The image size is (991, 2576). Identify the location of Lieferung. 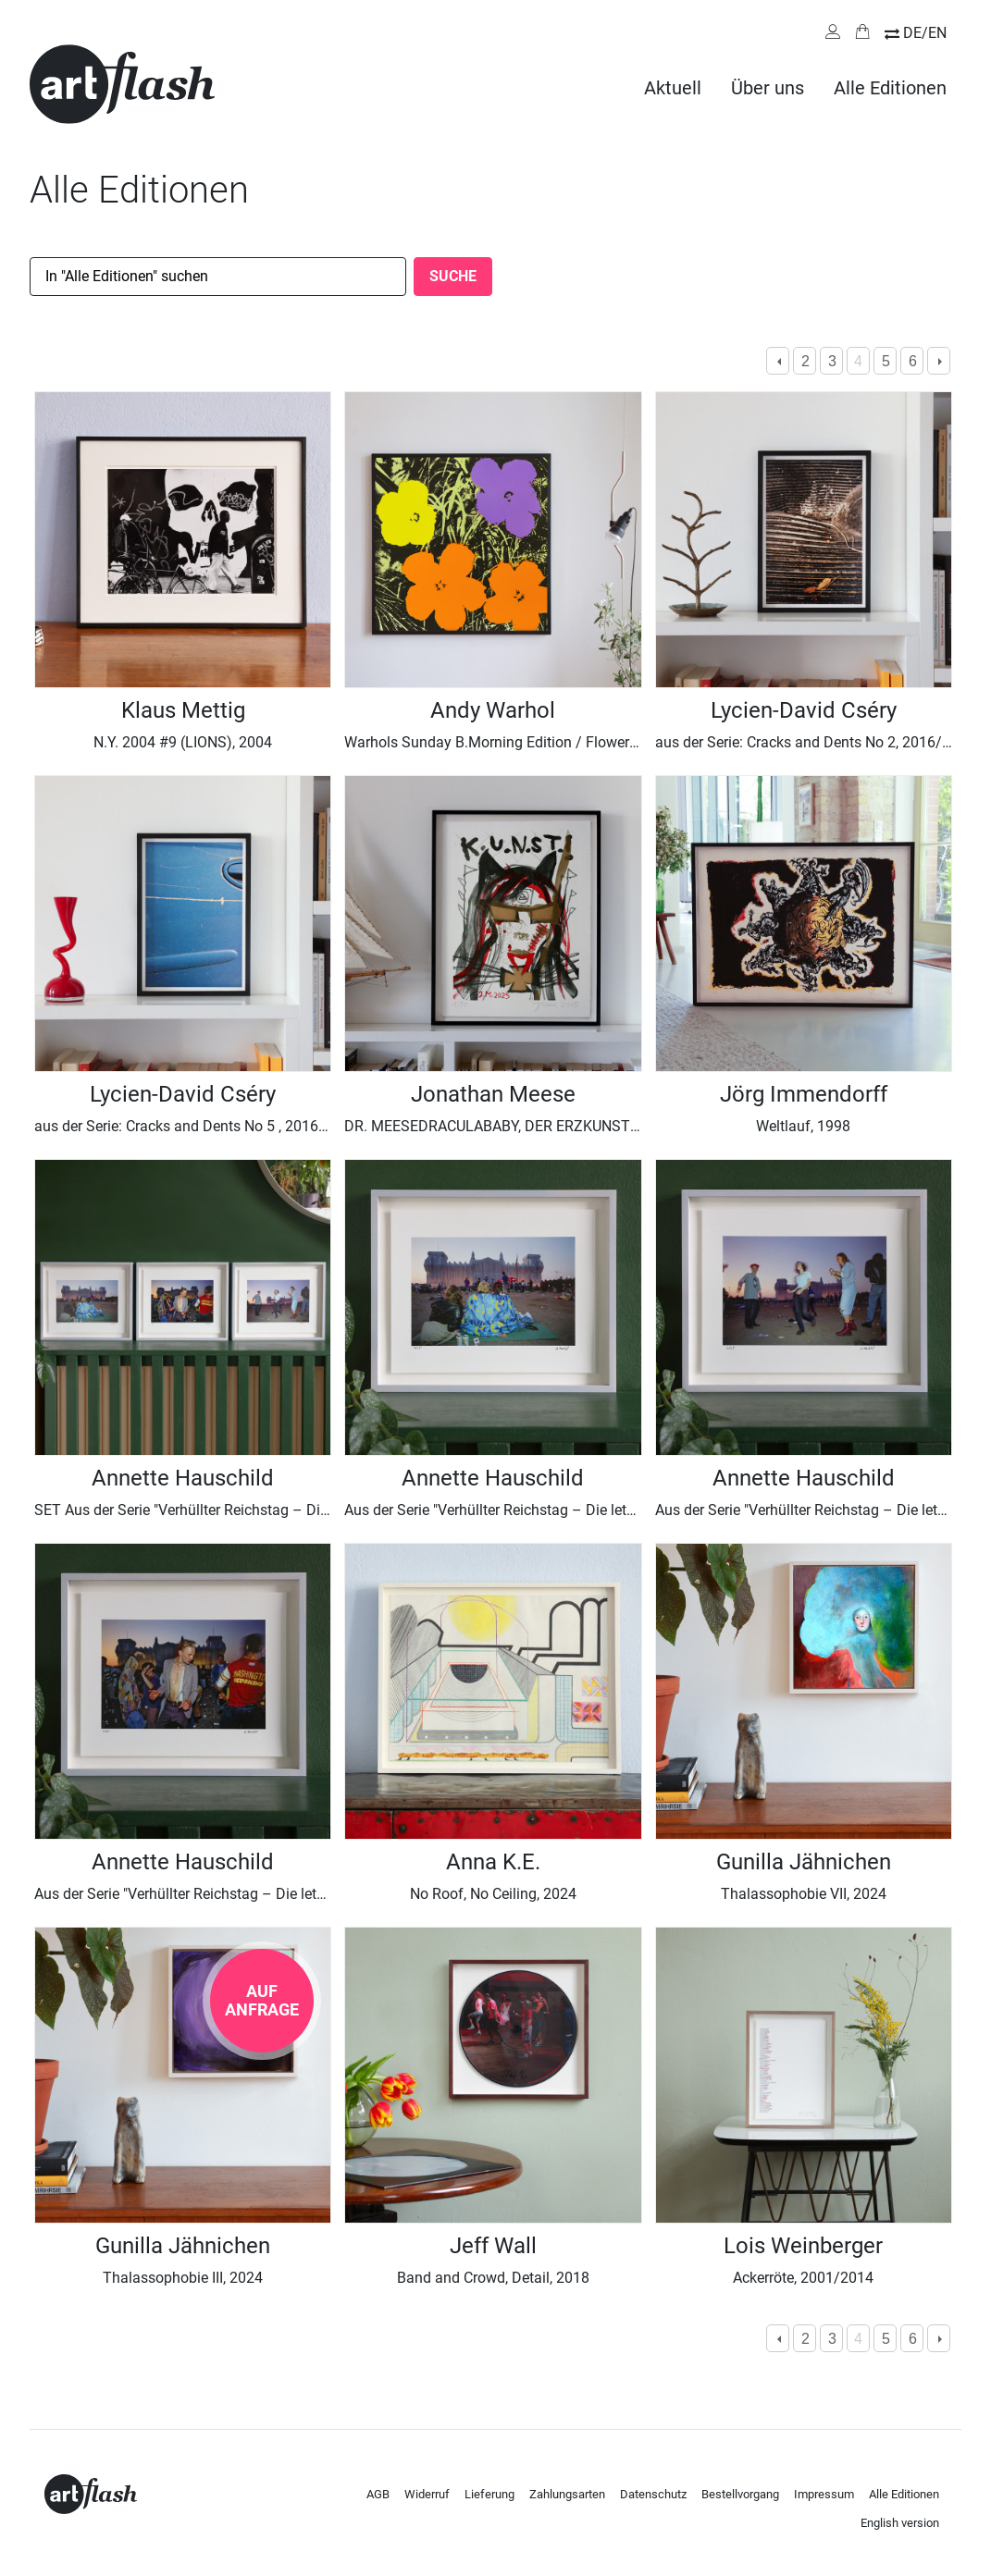
(489, 2494).